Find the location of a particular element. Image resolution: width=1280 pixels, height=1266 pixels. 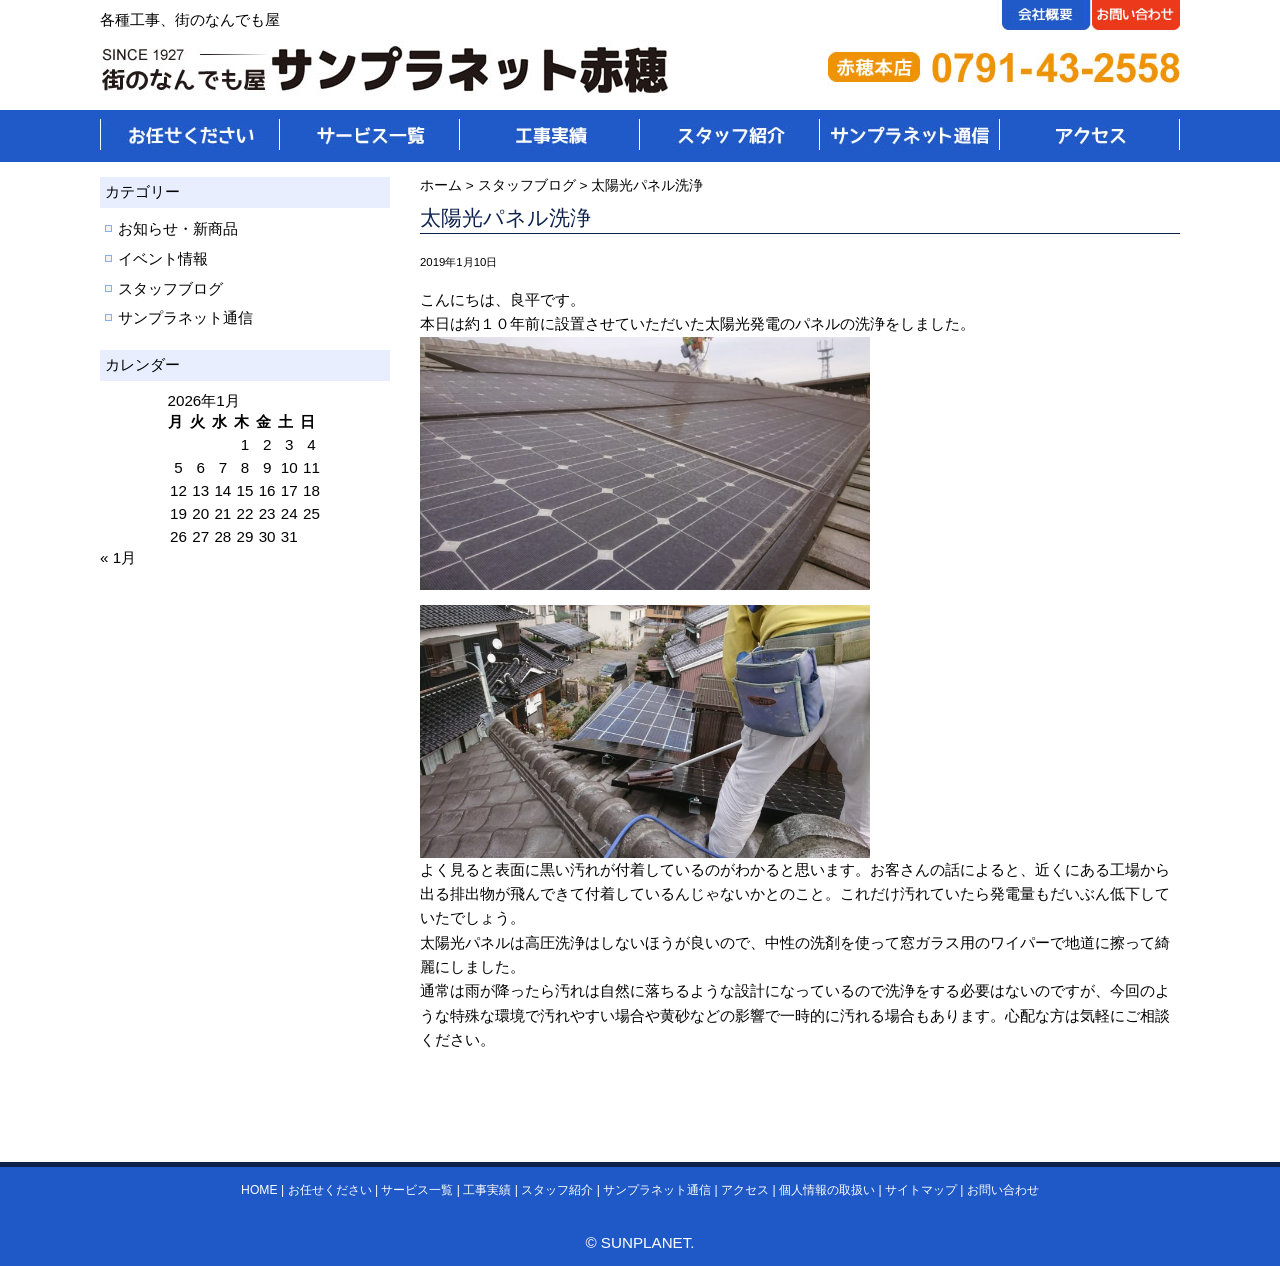

HOME is located at coordinates (259, 1190).